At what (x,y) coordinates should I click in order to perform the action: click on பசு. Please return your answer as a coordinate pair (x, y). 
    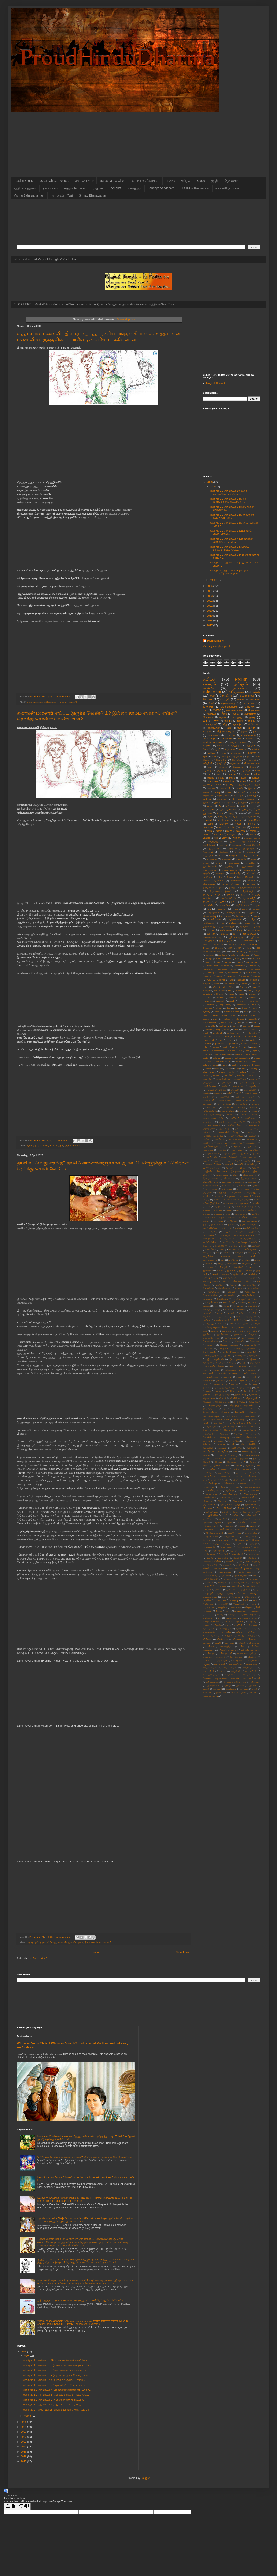
    Looking at the image, I should click on (258, 1465).